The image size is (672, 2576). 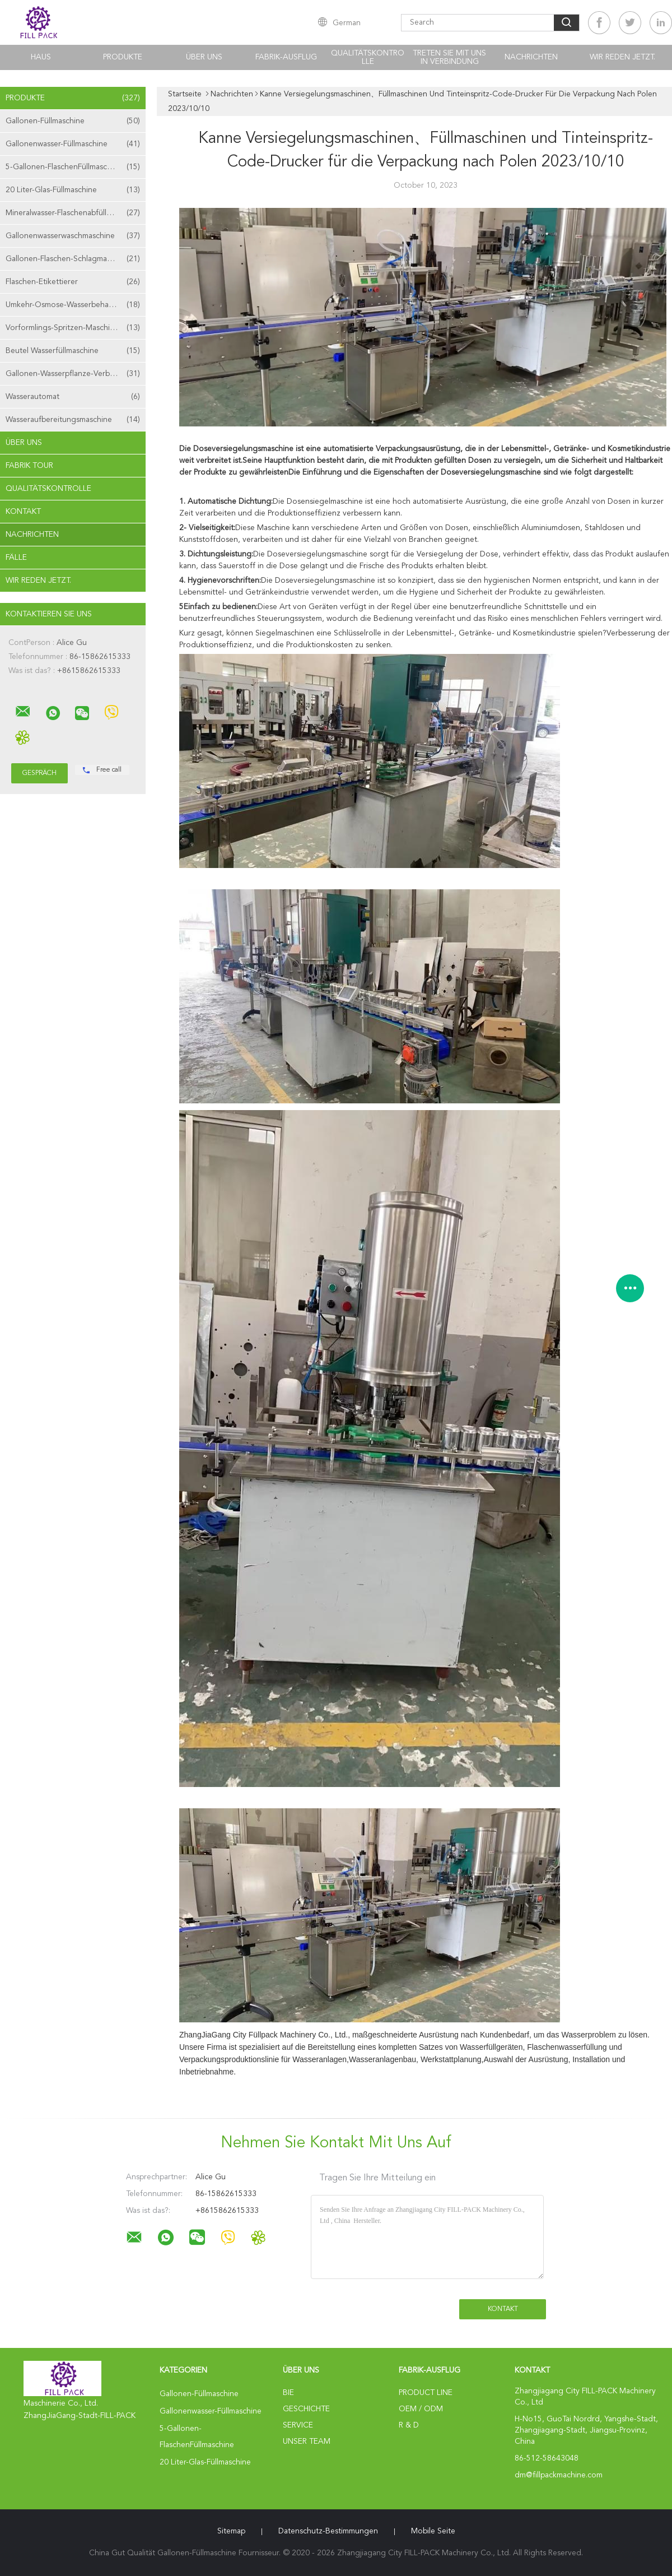 I want to click on Treten Sie mit uns in Verbindung, so click(x=449, y=57).